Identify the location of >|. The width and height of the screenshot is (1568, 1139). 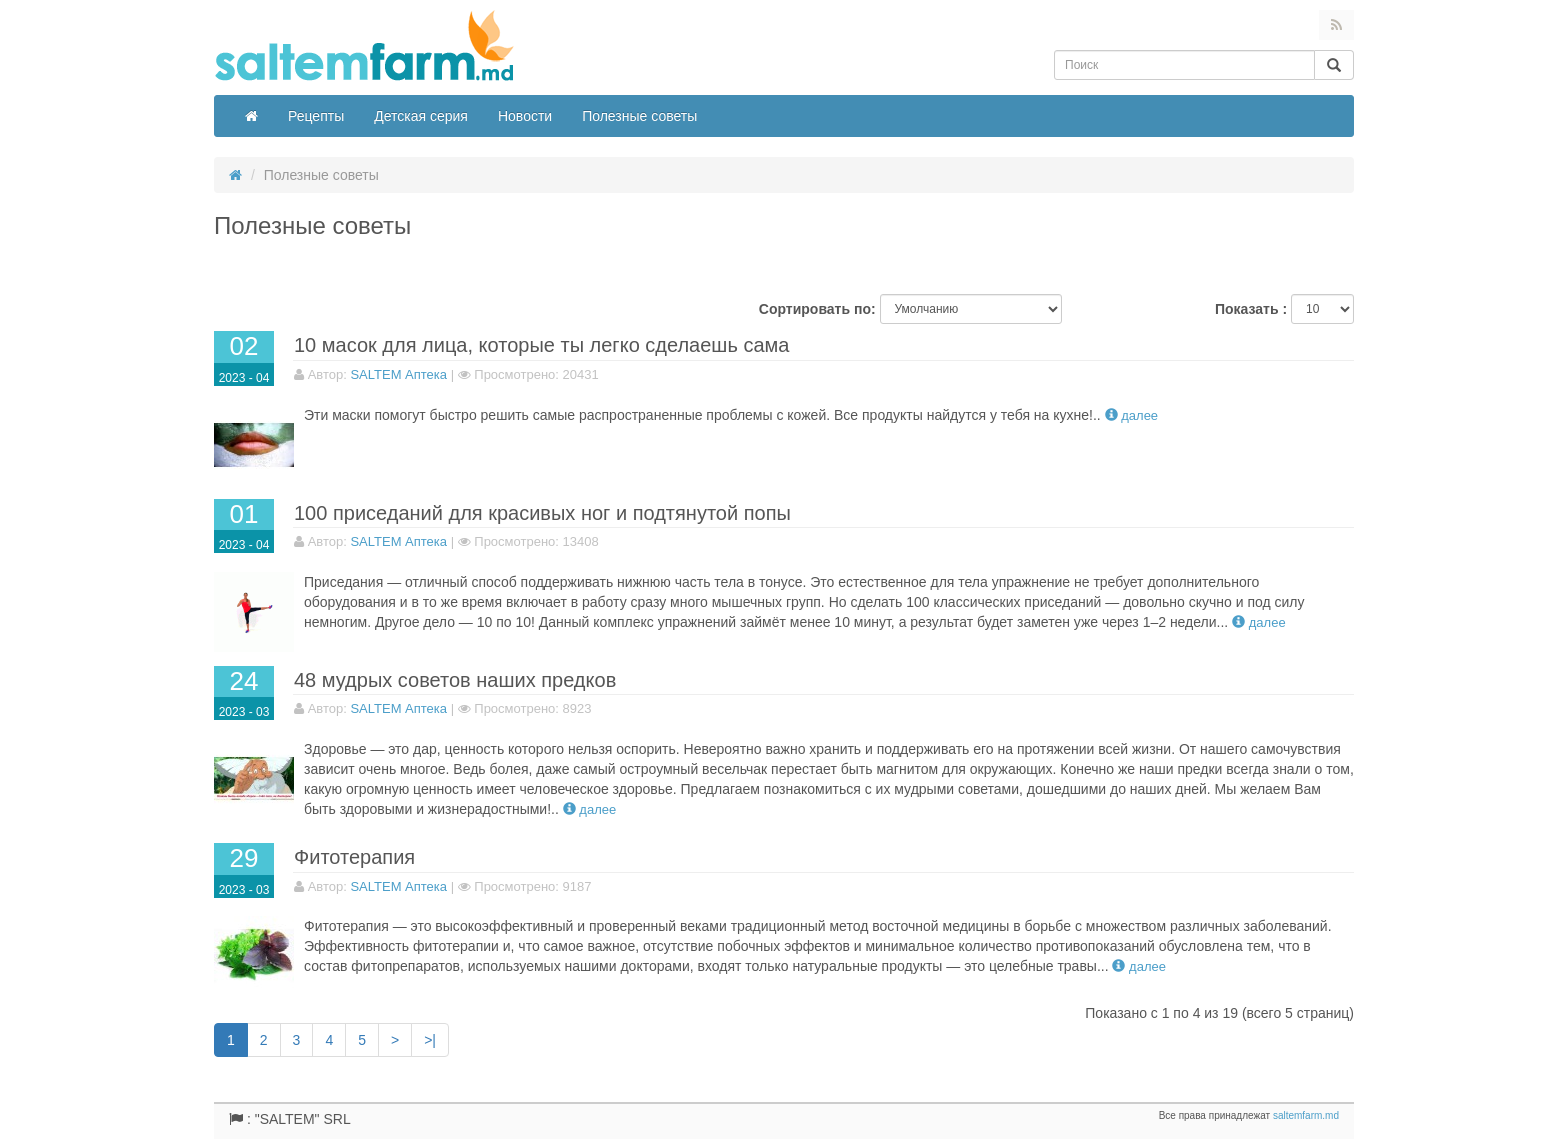
(430, 1040).